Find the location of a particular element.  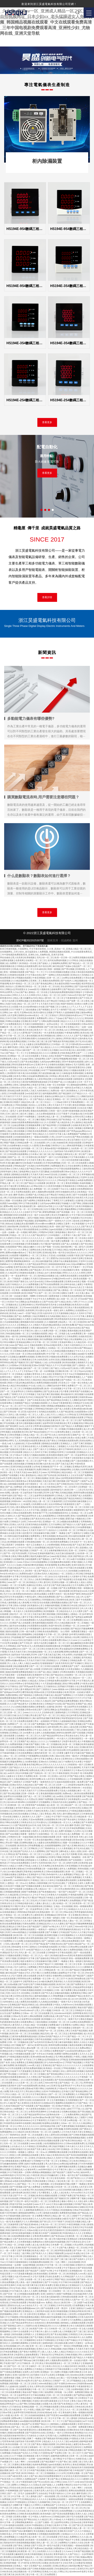

亚洲av午夜精品一区二区三区 is located at coordinates (30, 1828).